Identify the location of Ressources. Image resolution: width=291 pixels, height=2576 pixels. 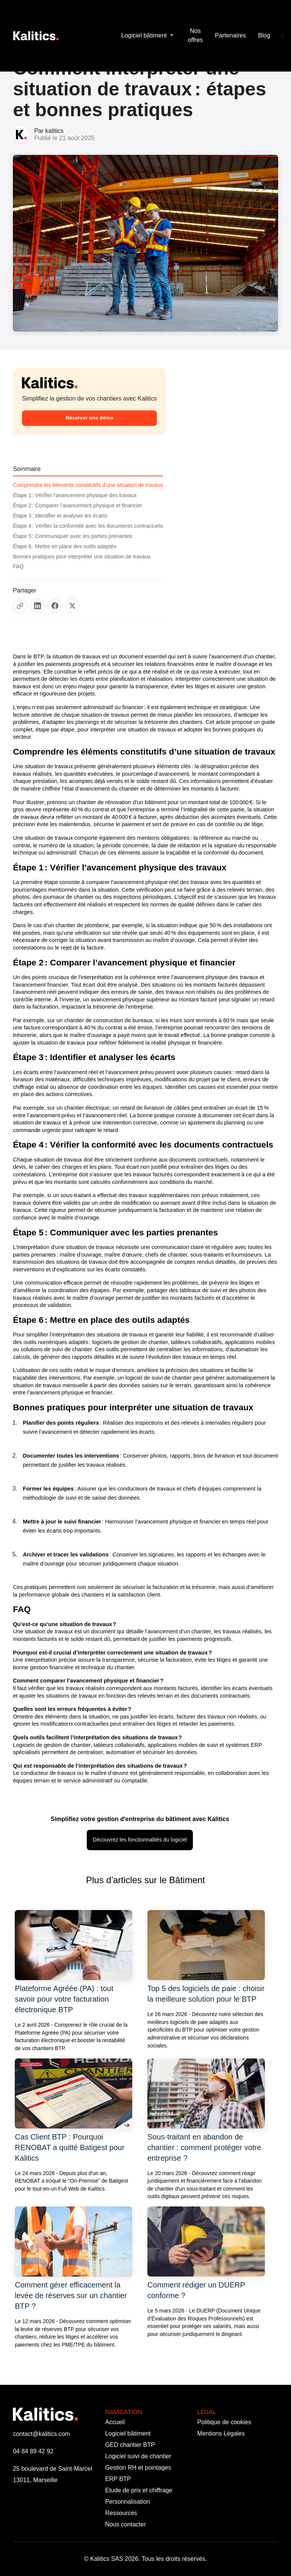
(121, 2513).